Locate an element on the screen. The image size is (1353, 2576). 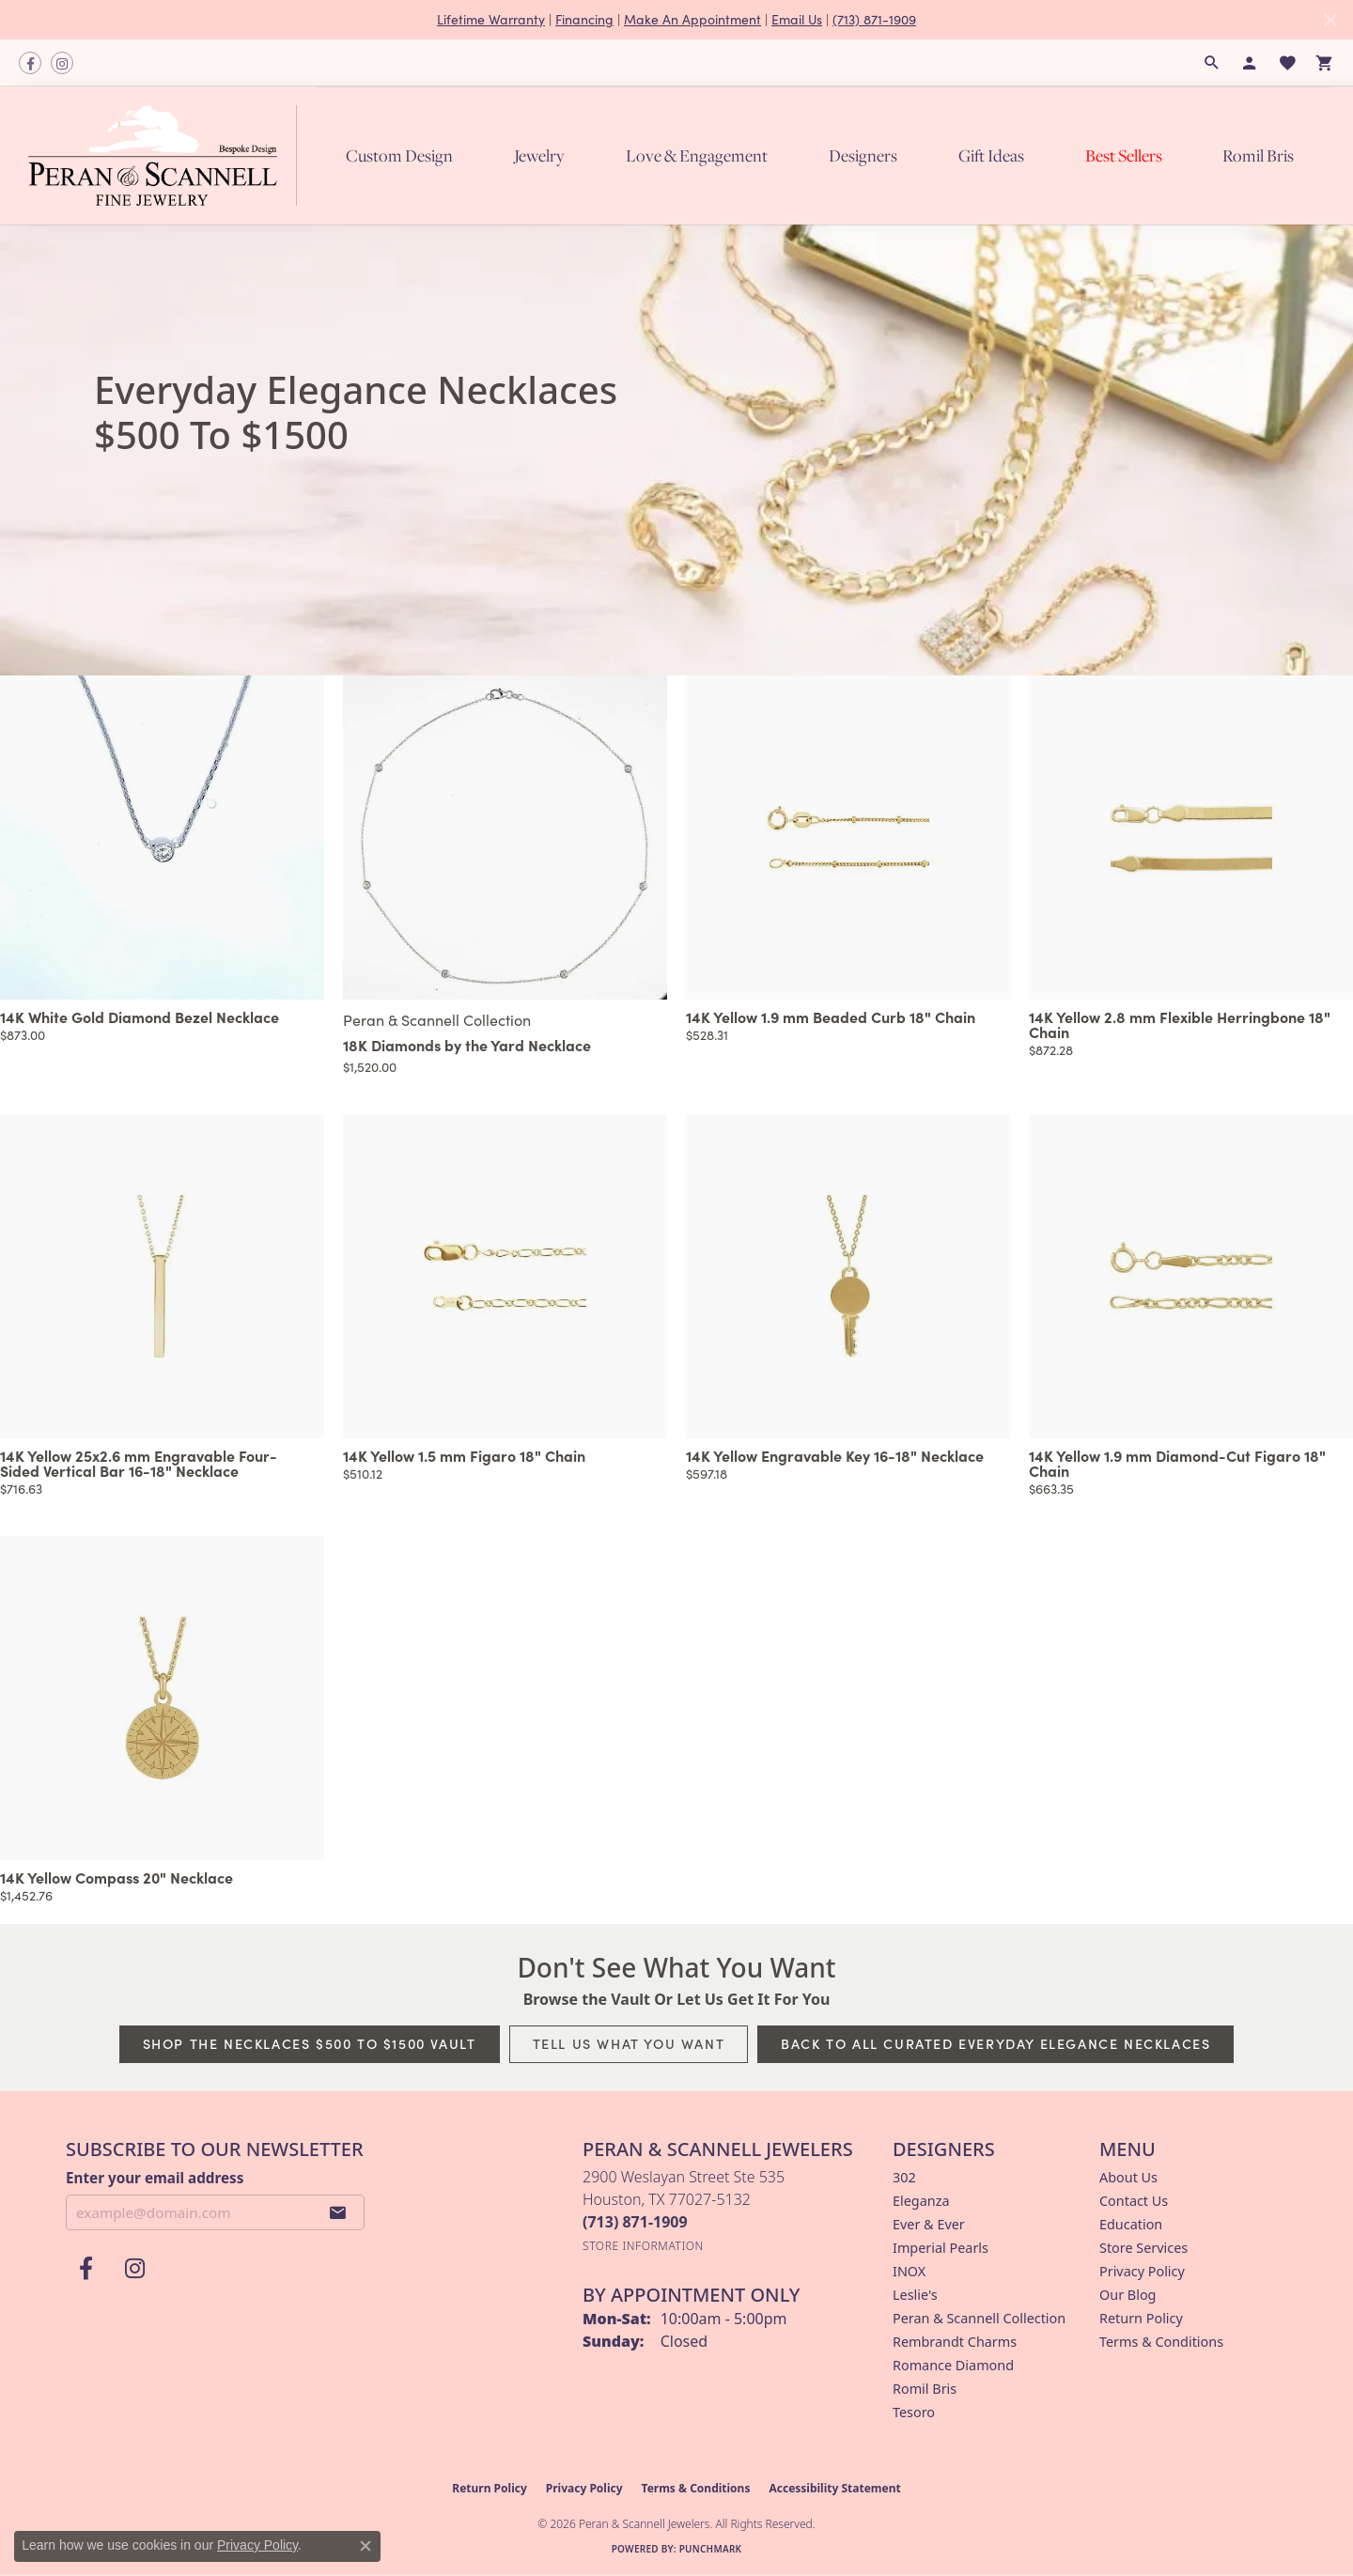
[Close] is located at coordinates (1330, 20).